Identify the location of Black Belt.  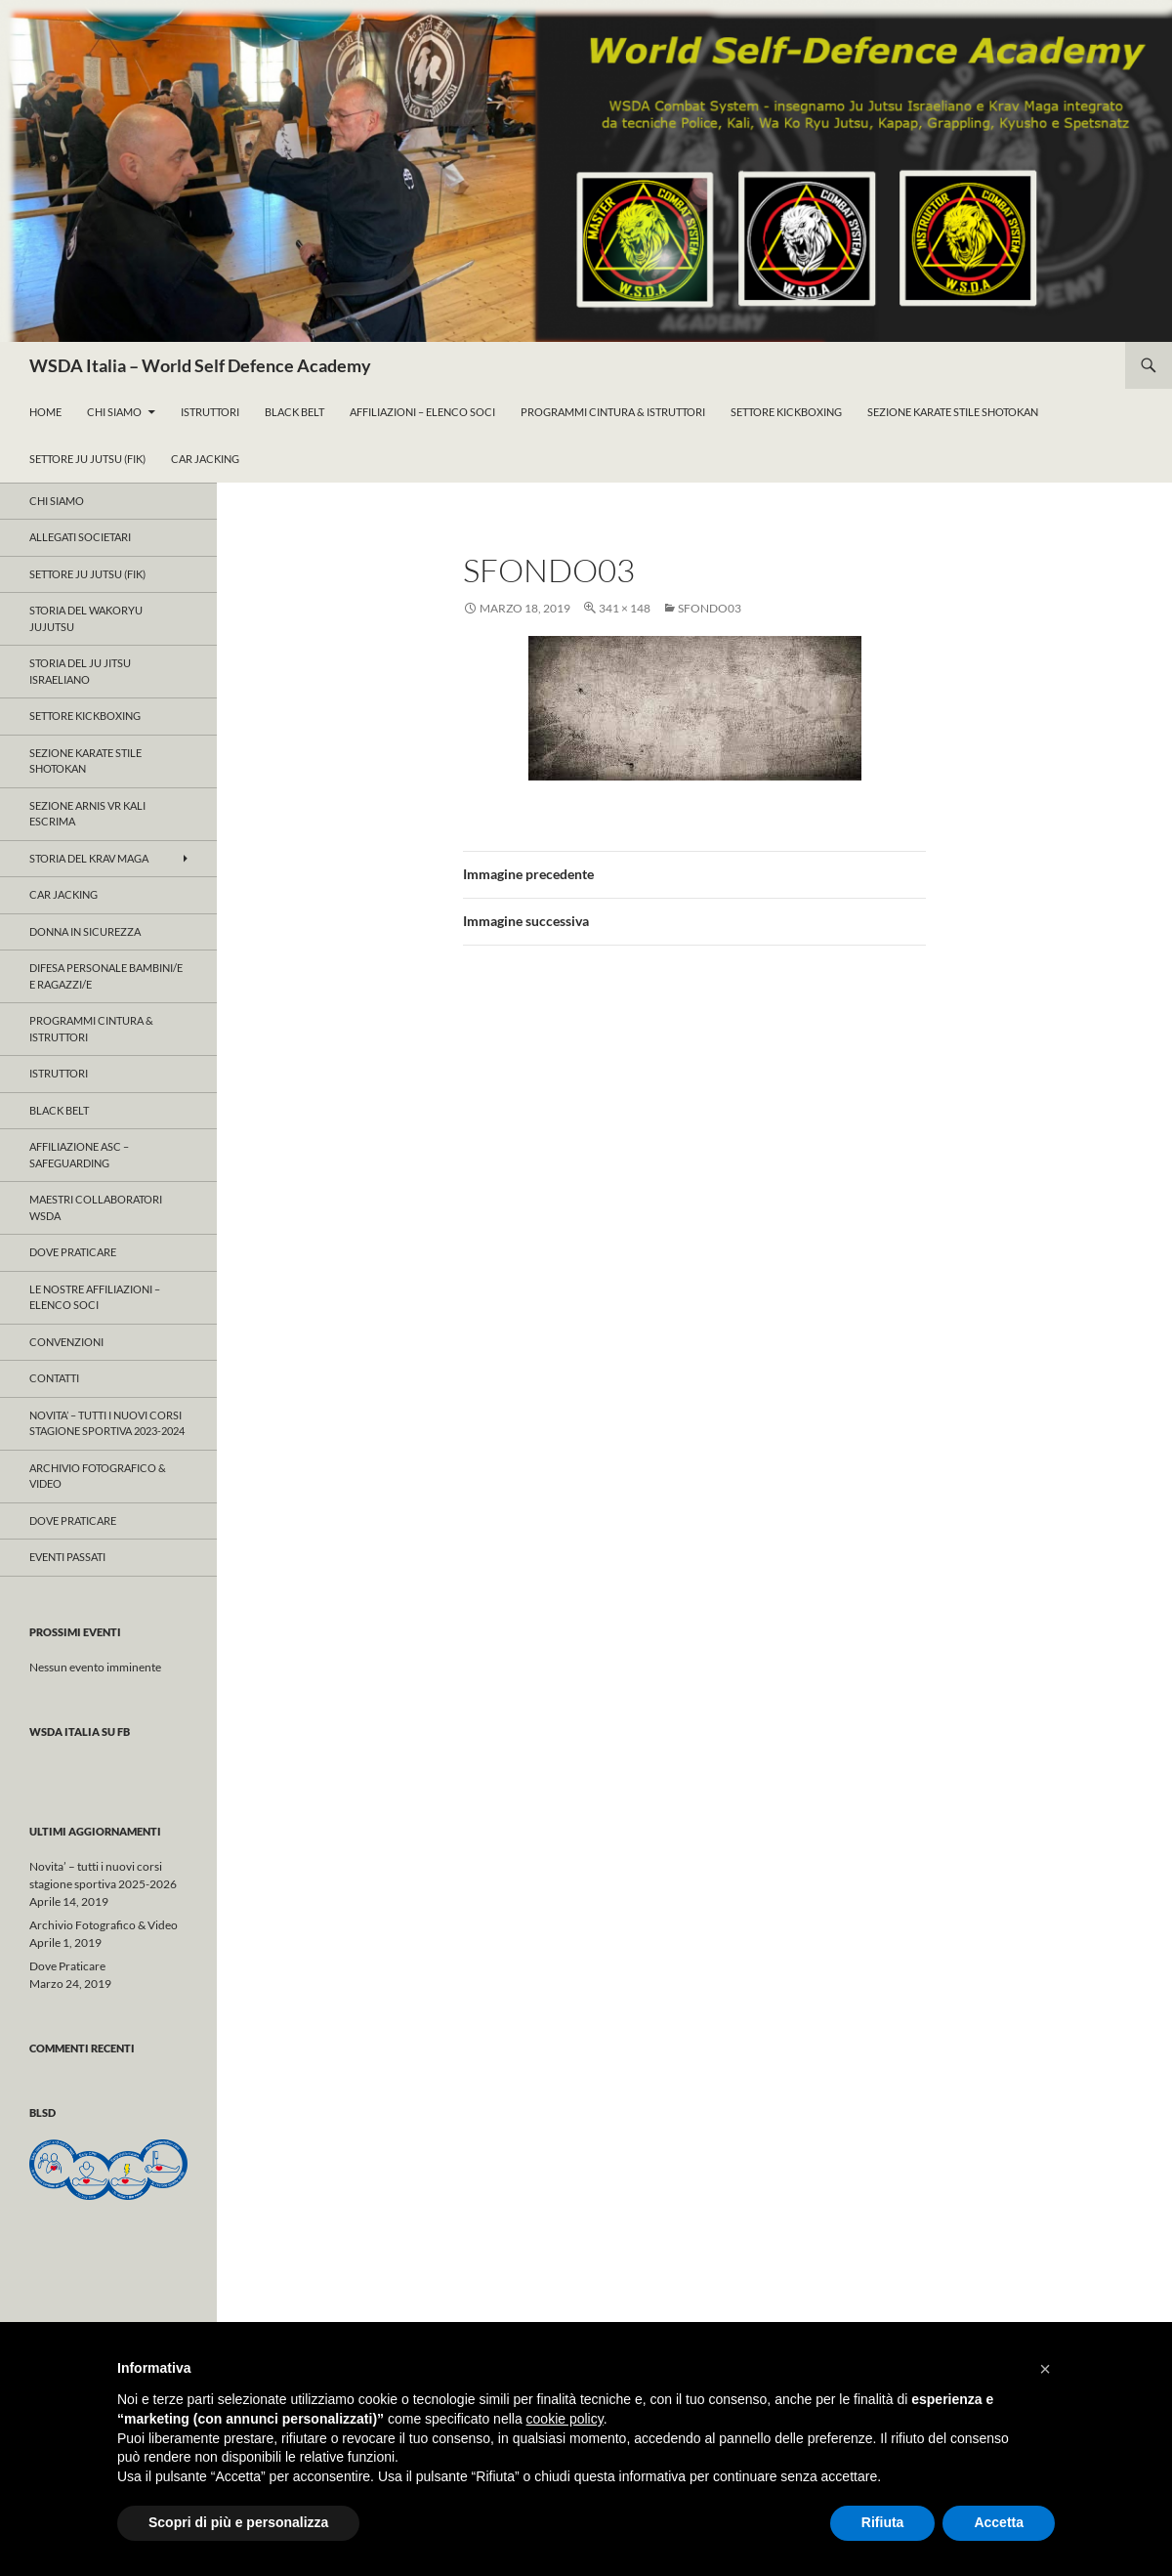
(294, 411).